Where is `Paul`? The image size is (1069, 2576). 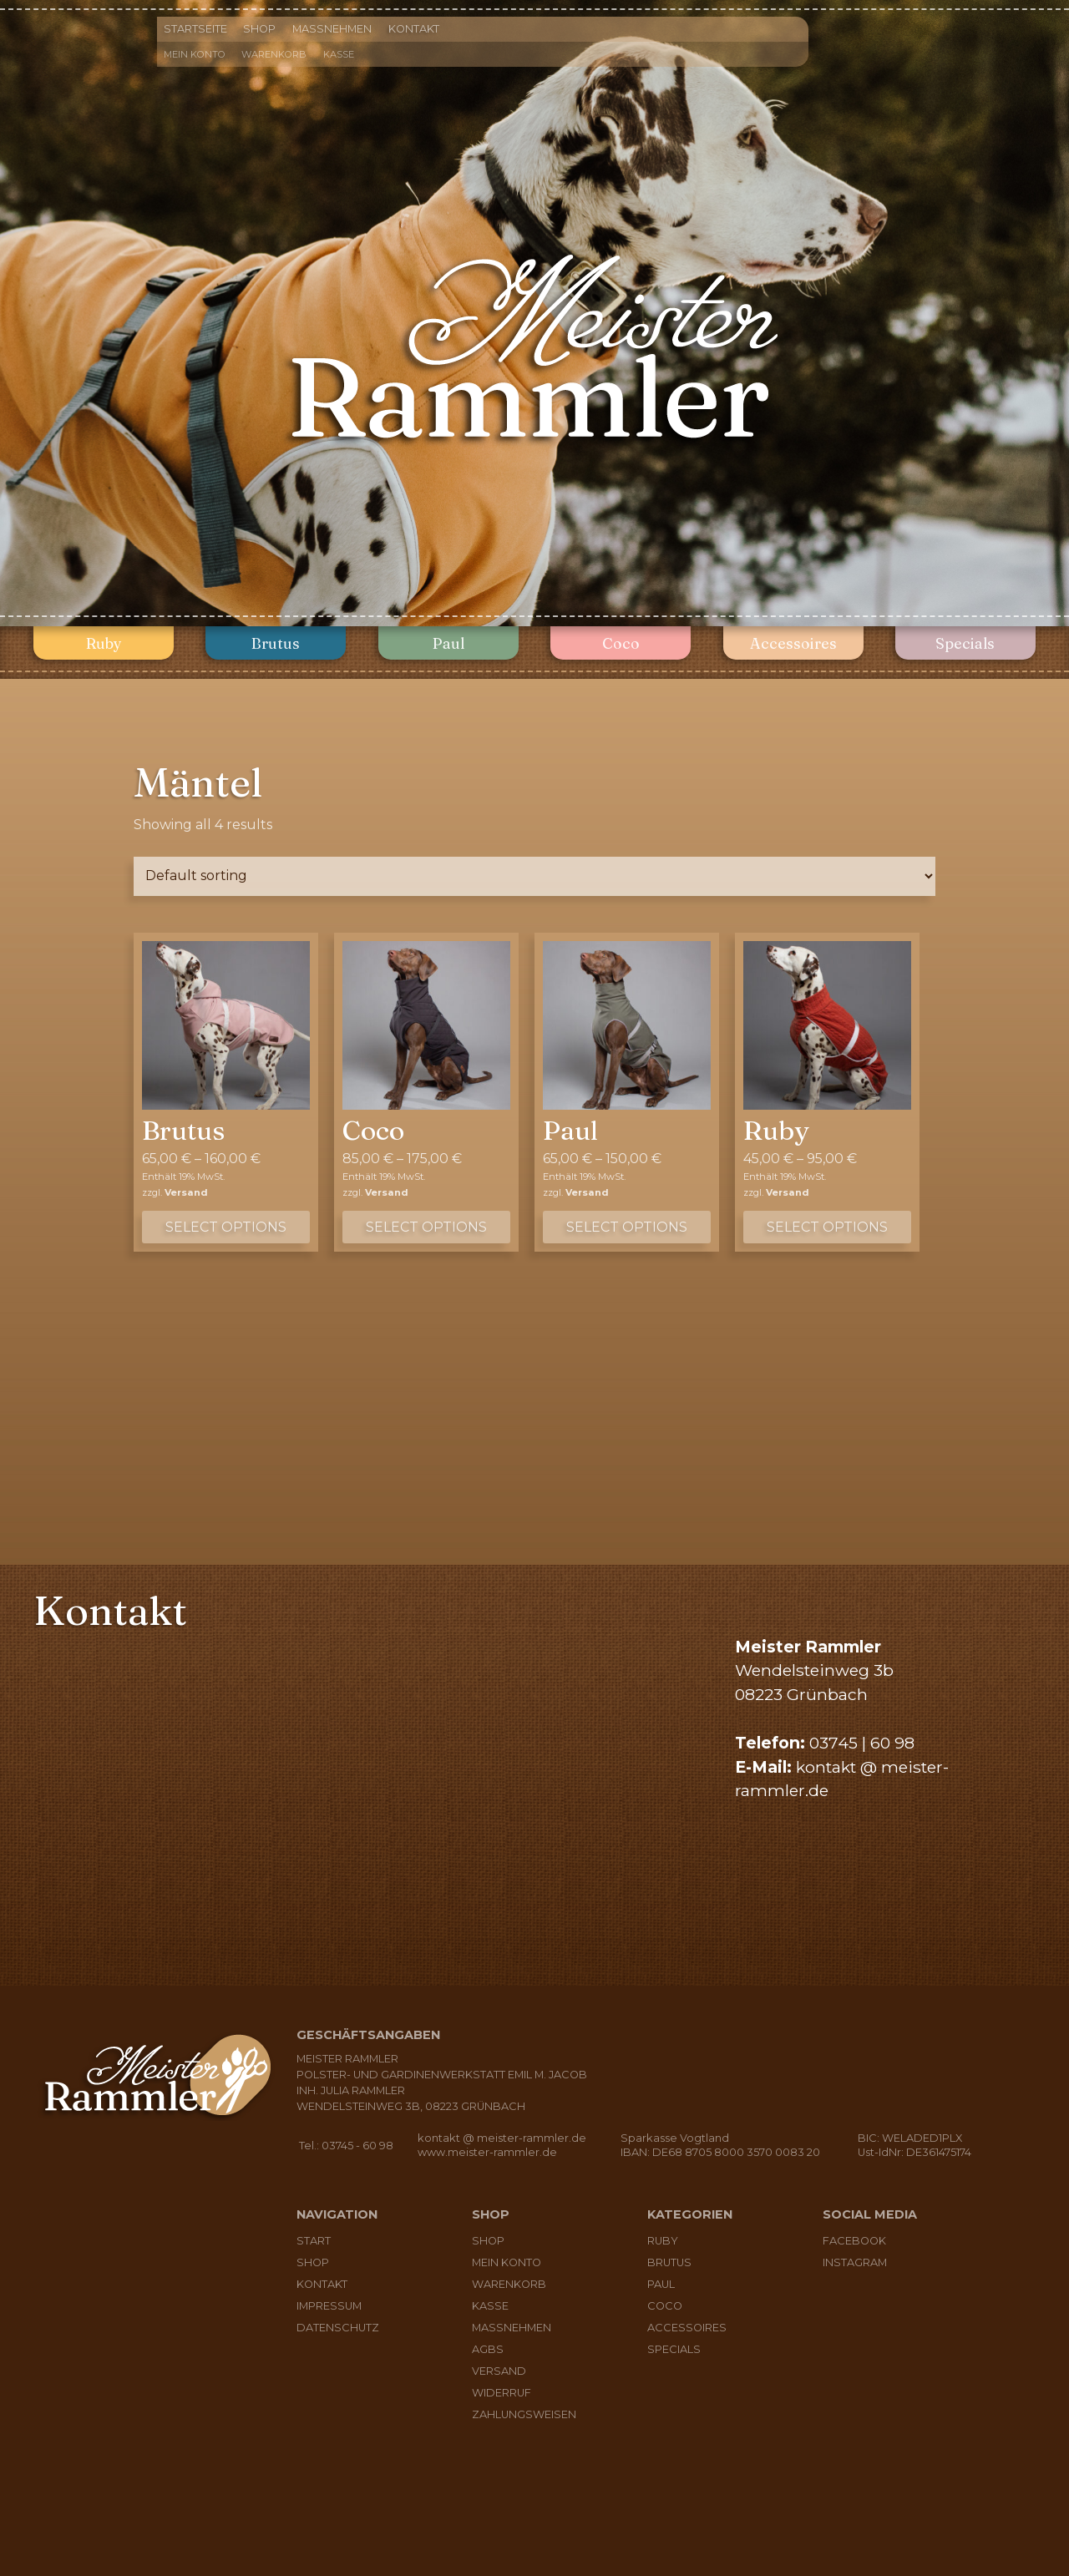
Paul is located at coordinates (448, 643).